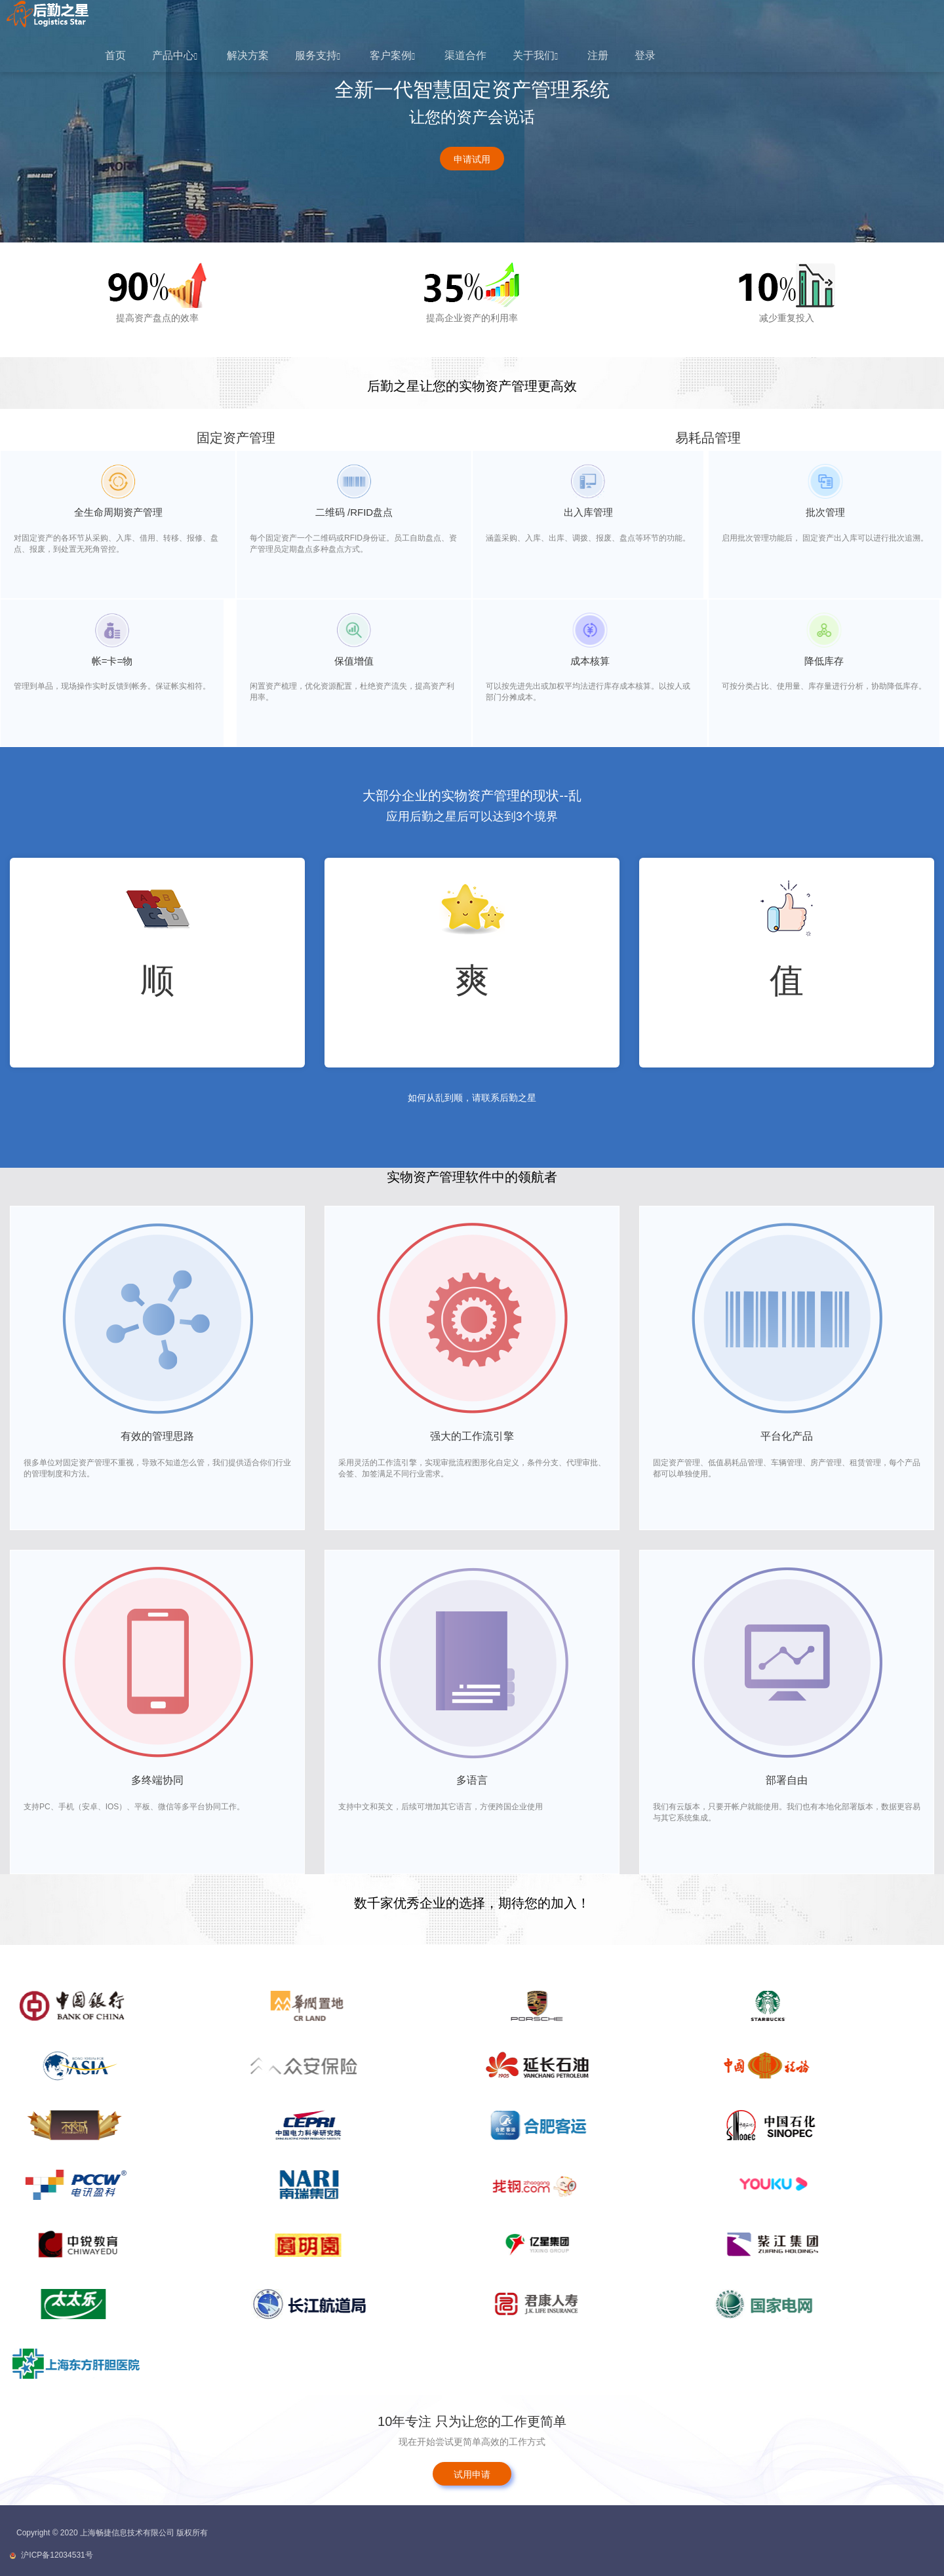 This screenshot has width=944, height=2576. What do you see at coordinates (597, 55) in the screenshot?
I see `注册` at bounding box center [597, 55].